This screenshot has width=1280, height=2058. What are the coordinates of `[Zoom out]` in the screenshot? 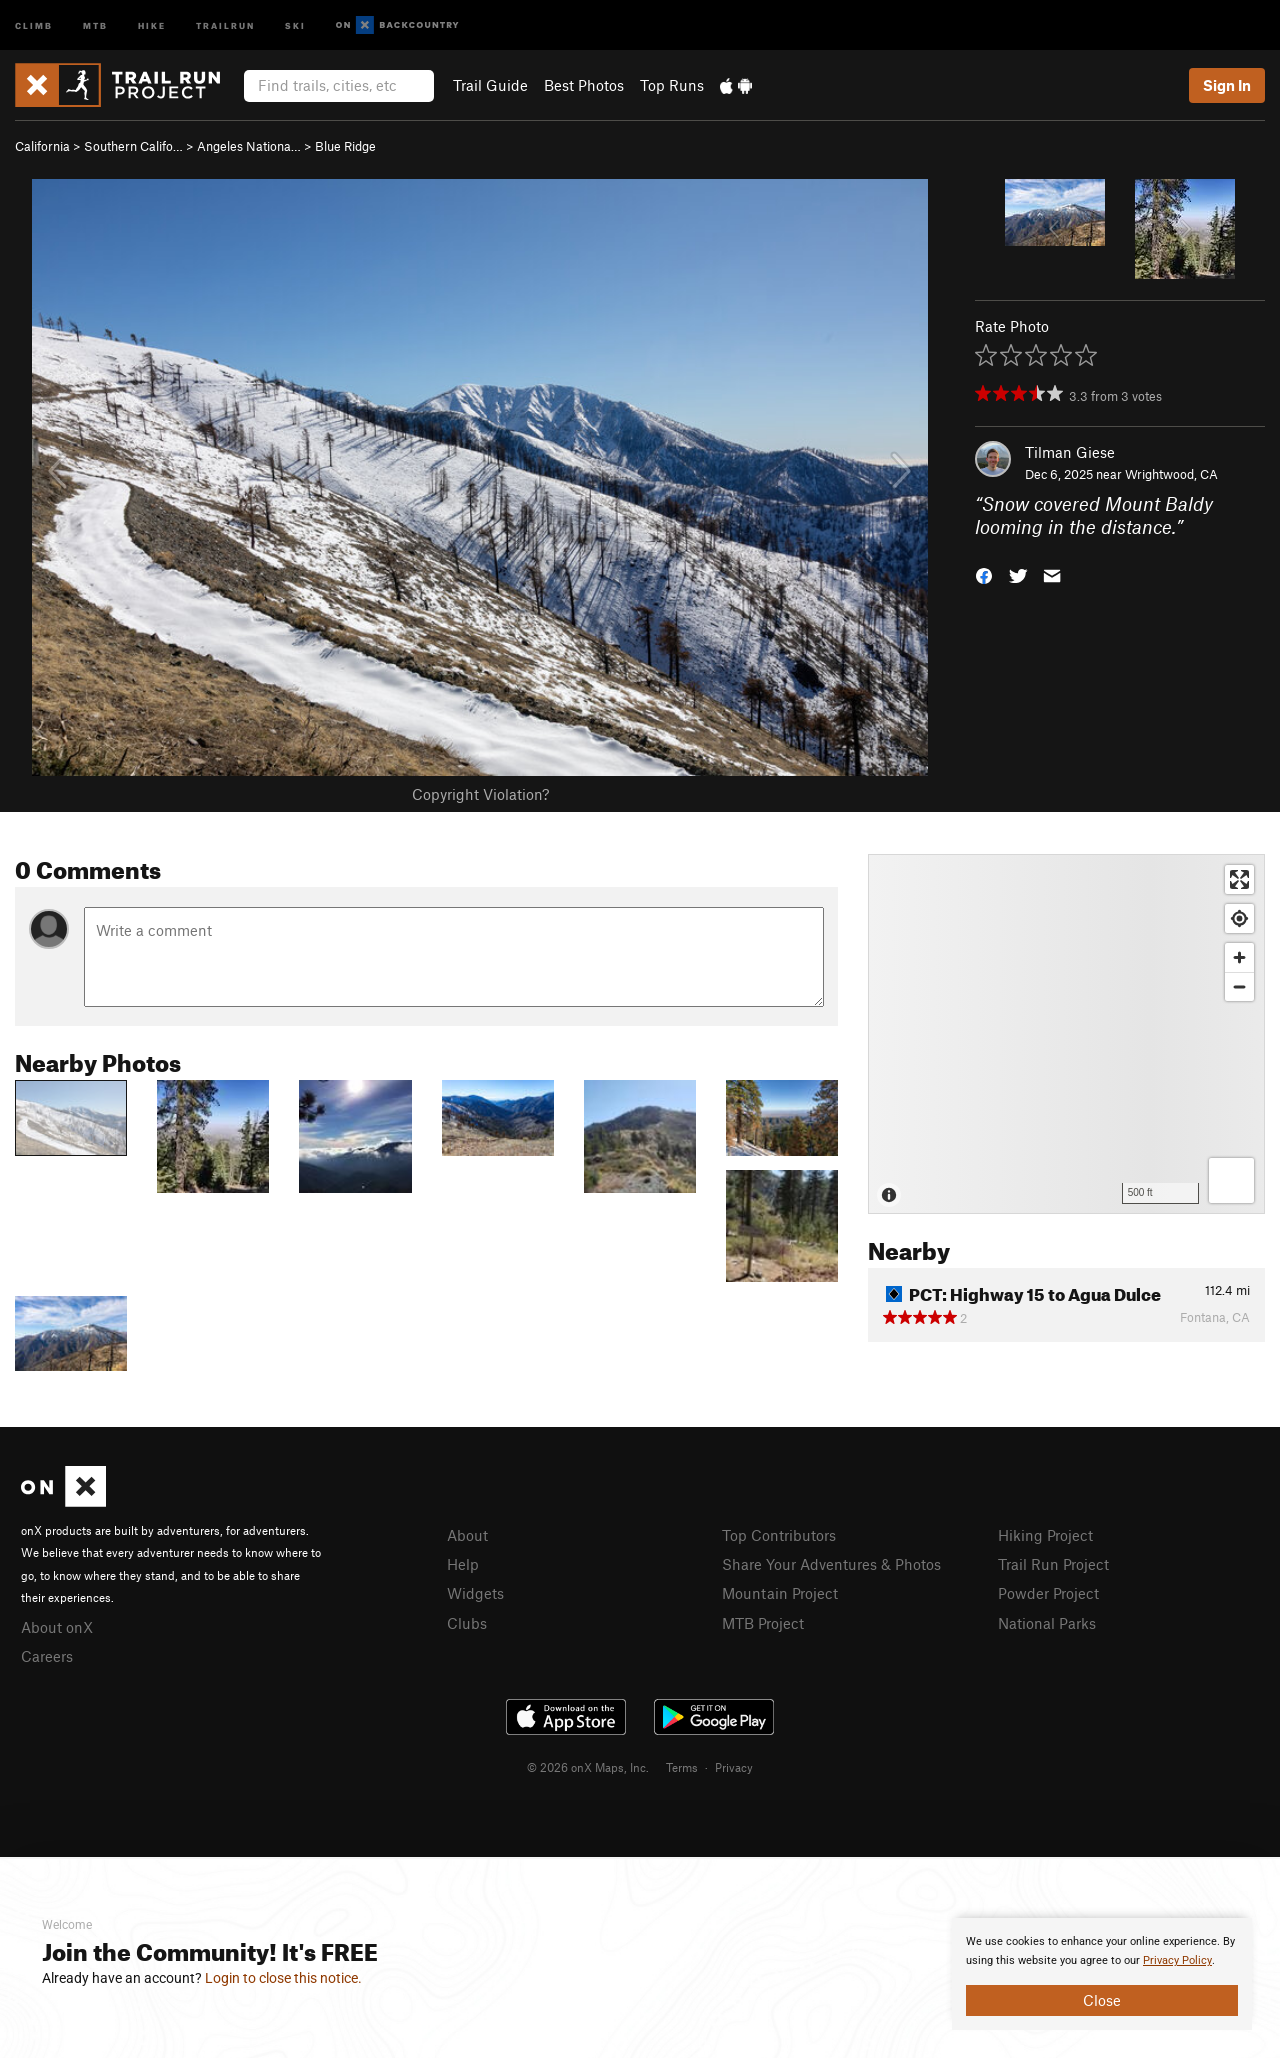 It's located at (1239, 986).